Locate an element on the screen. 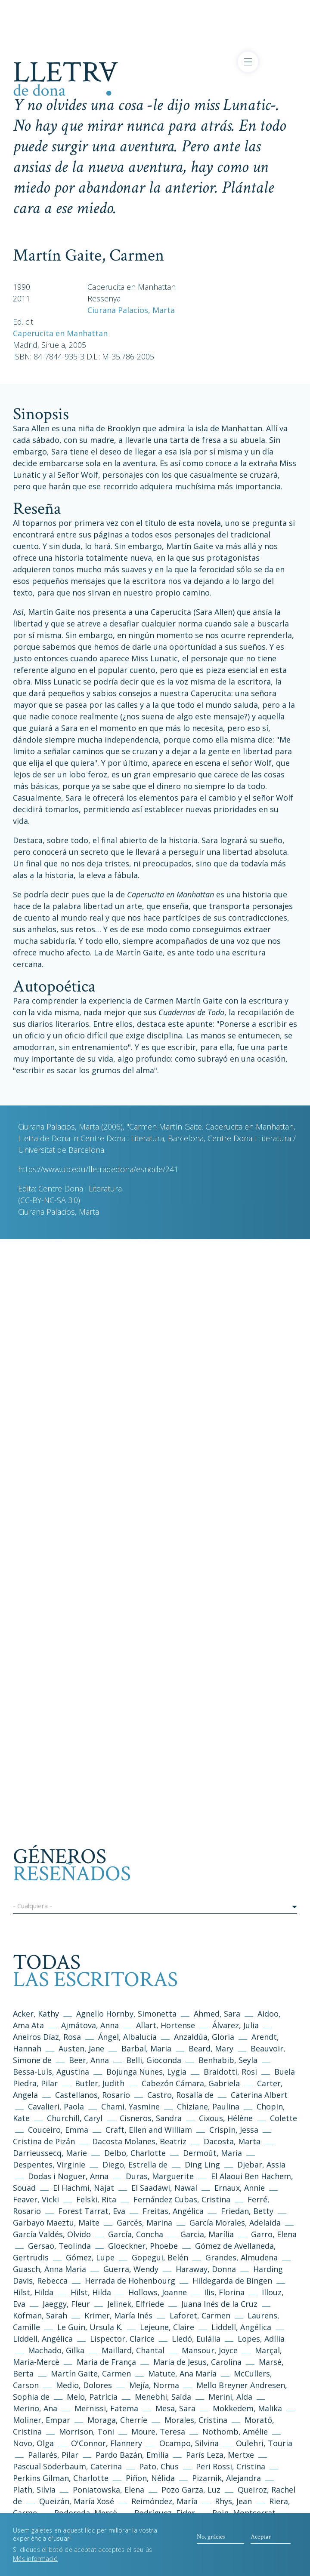 This screenshot has height=2576, width=310. Juana Inés de la Cruz is located at coordinates (219, 2304).